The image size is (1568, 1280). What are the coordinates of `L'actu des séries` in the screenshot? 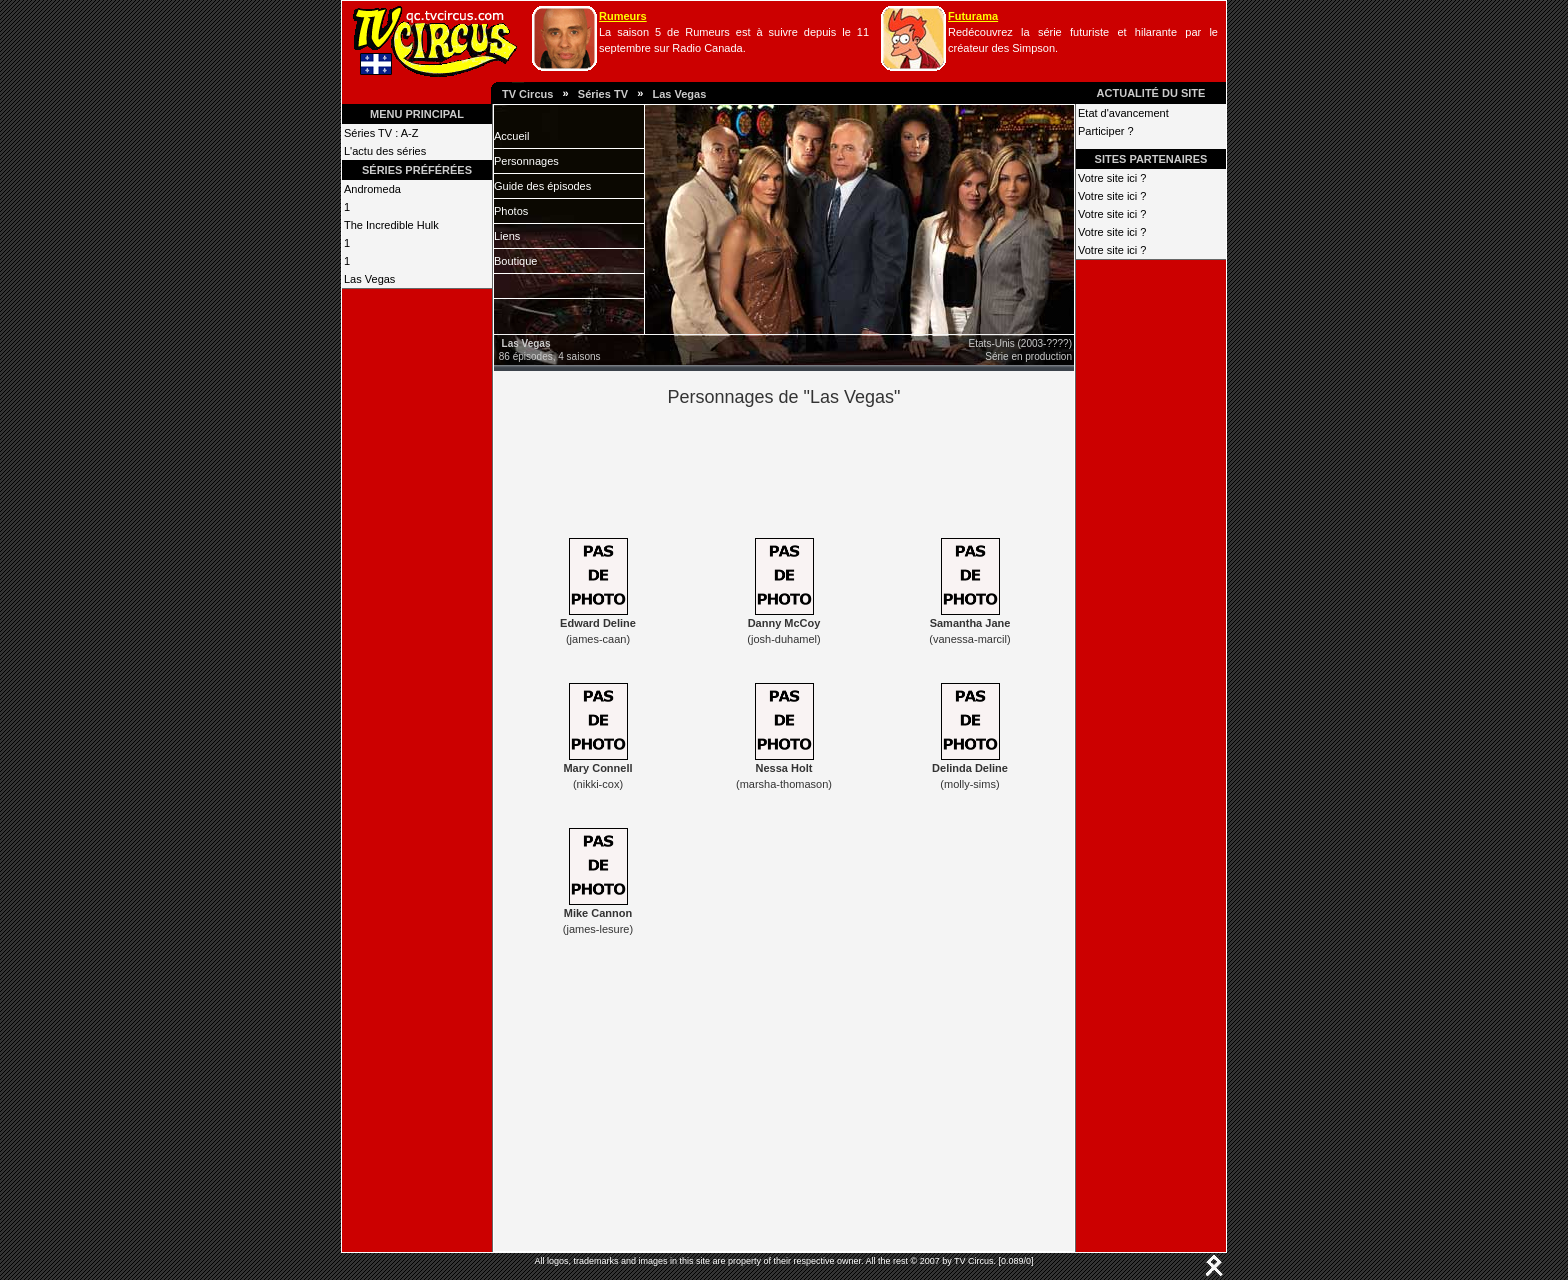 It's located at (385, 151).